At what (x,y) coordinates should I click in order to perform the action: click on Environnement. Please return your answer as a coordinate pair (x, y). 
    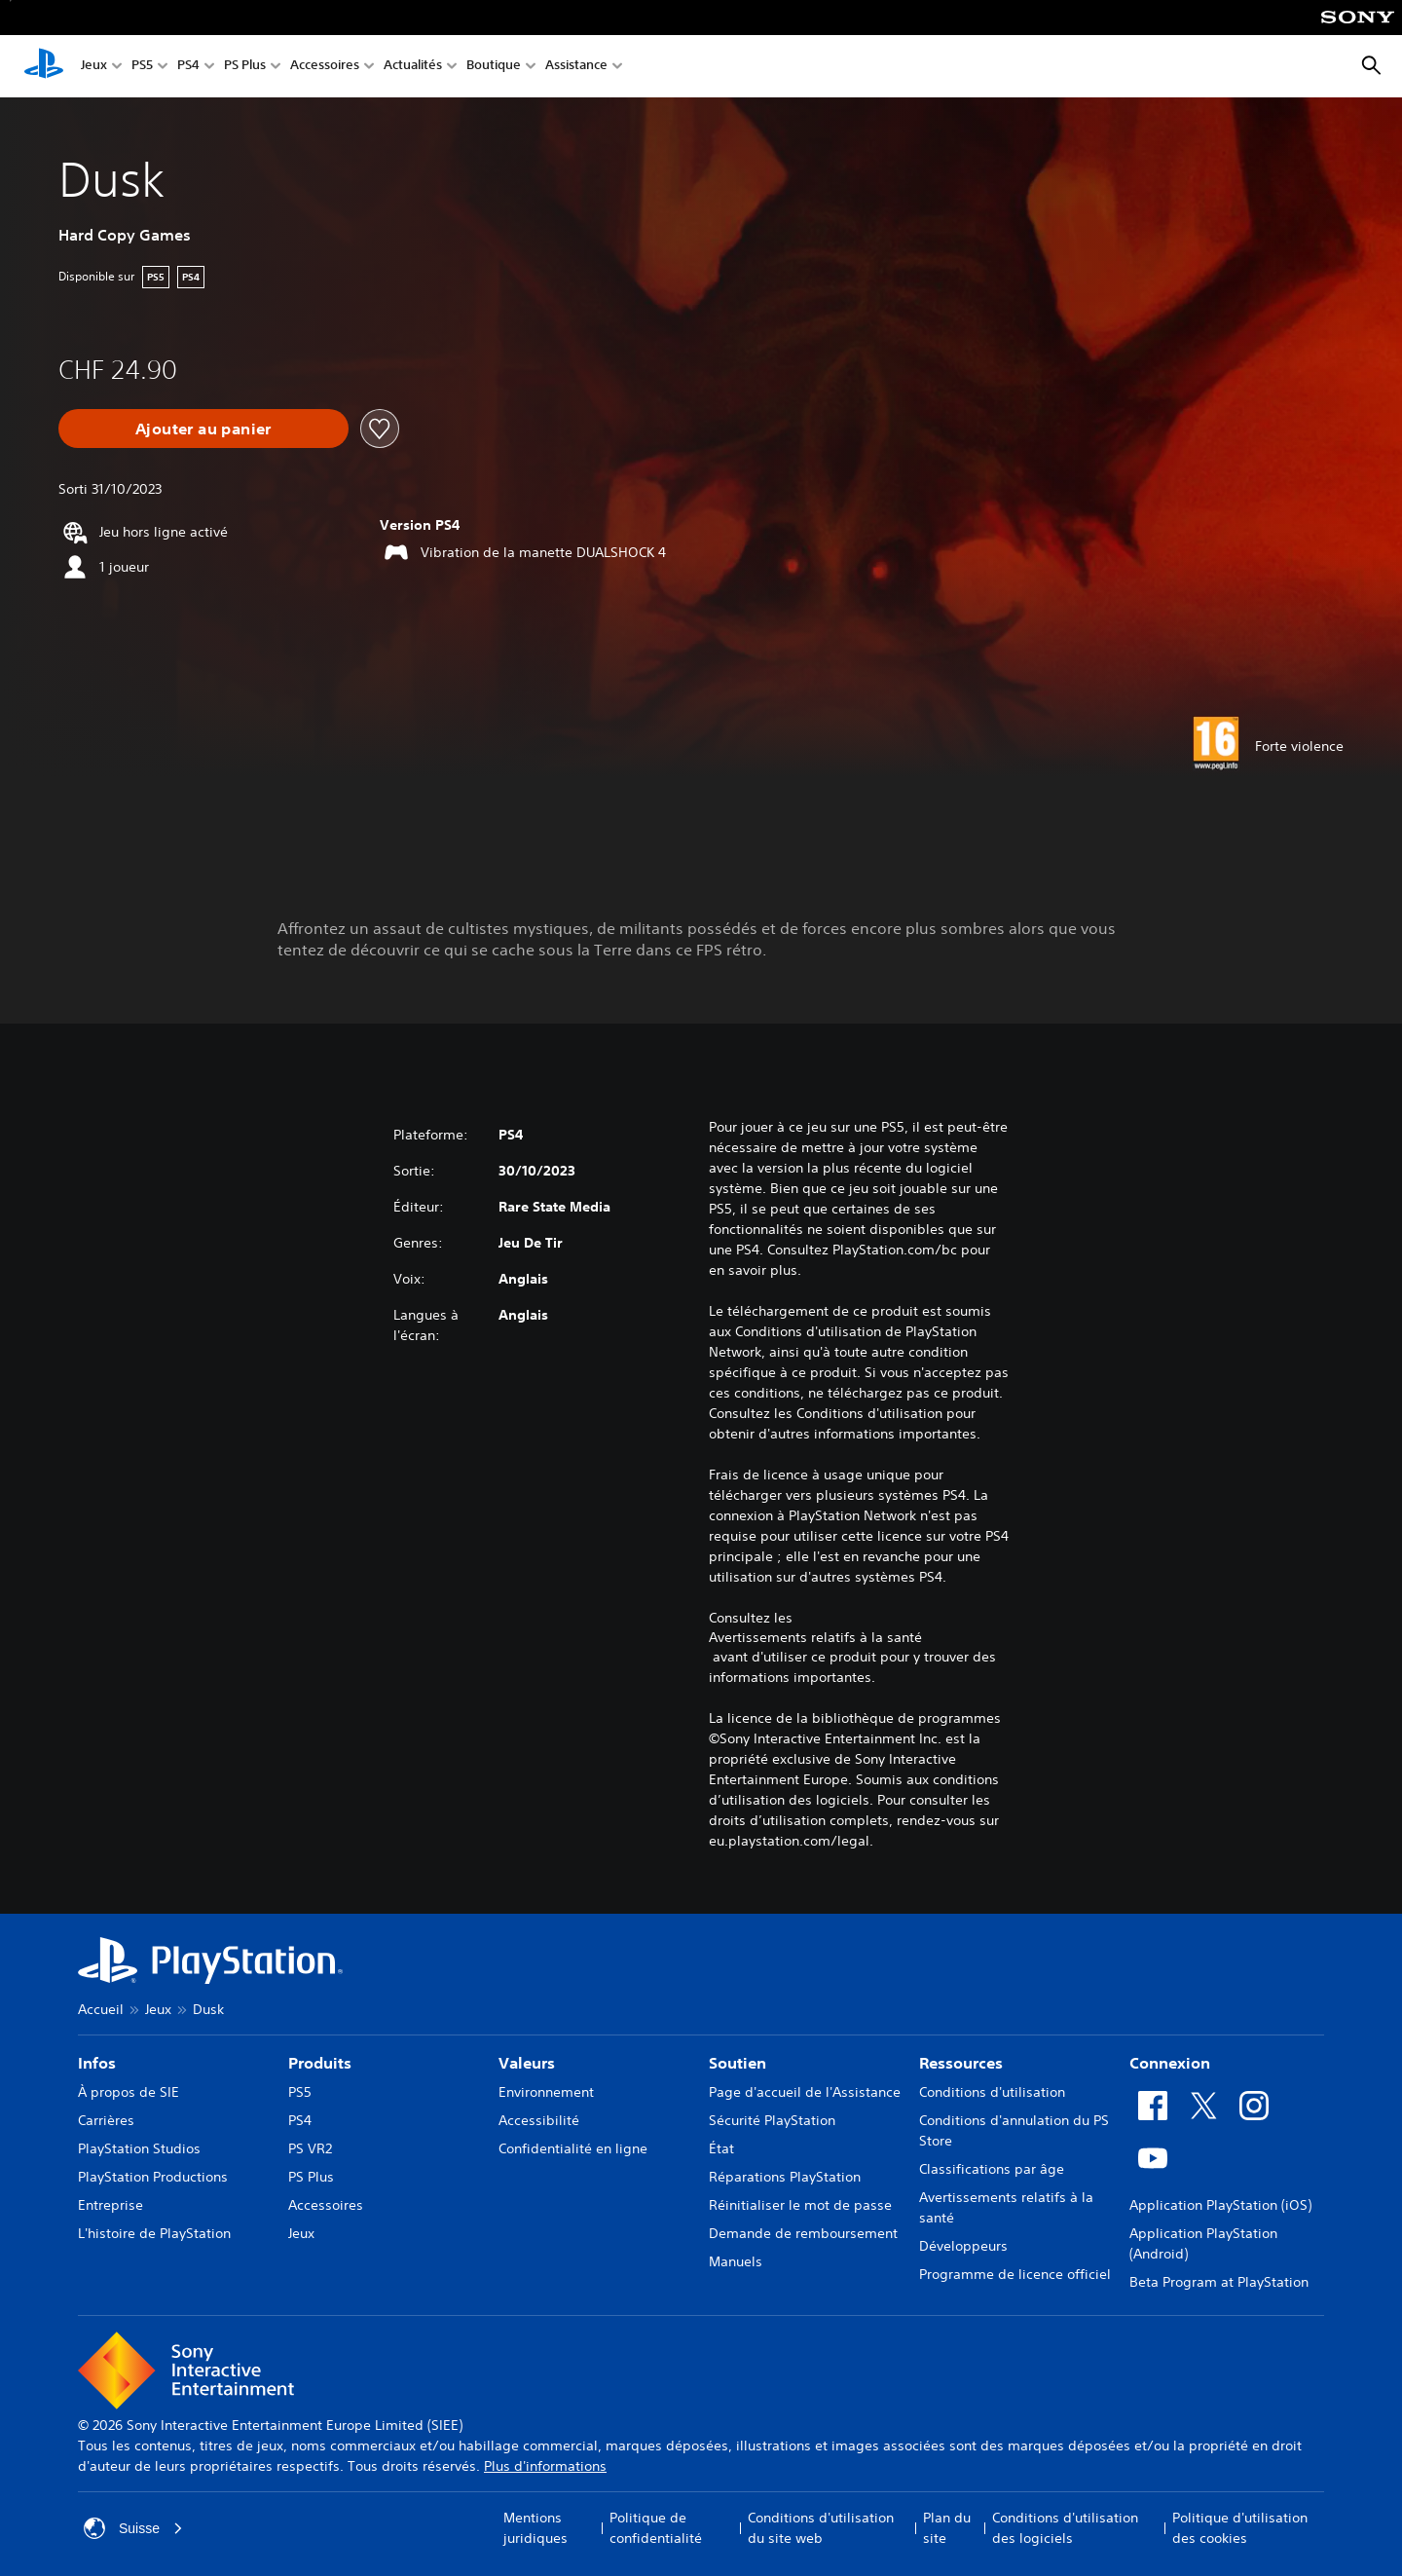
    Looking at the image, I should click on (546, 2092).